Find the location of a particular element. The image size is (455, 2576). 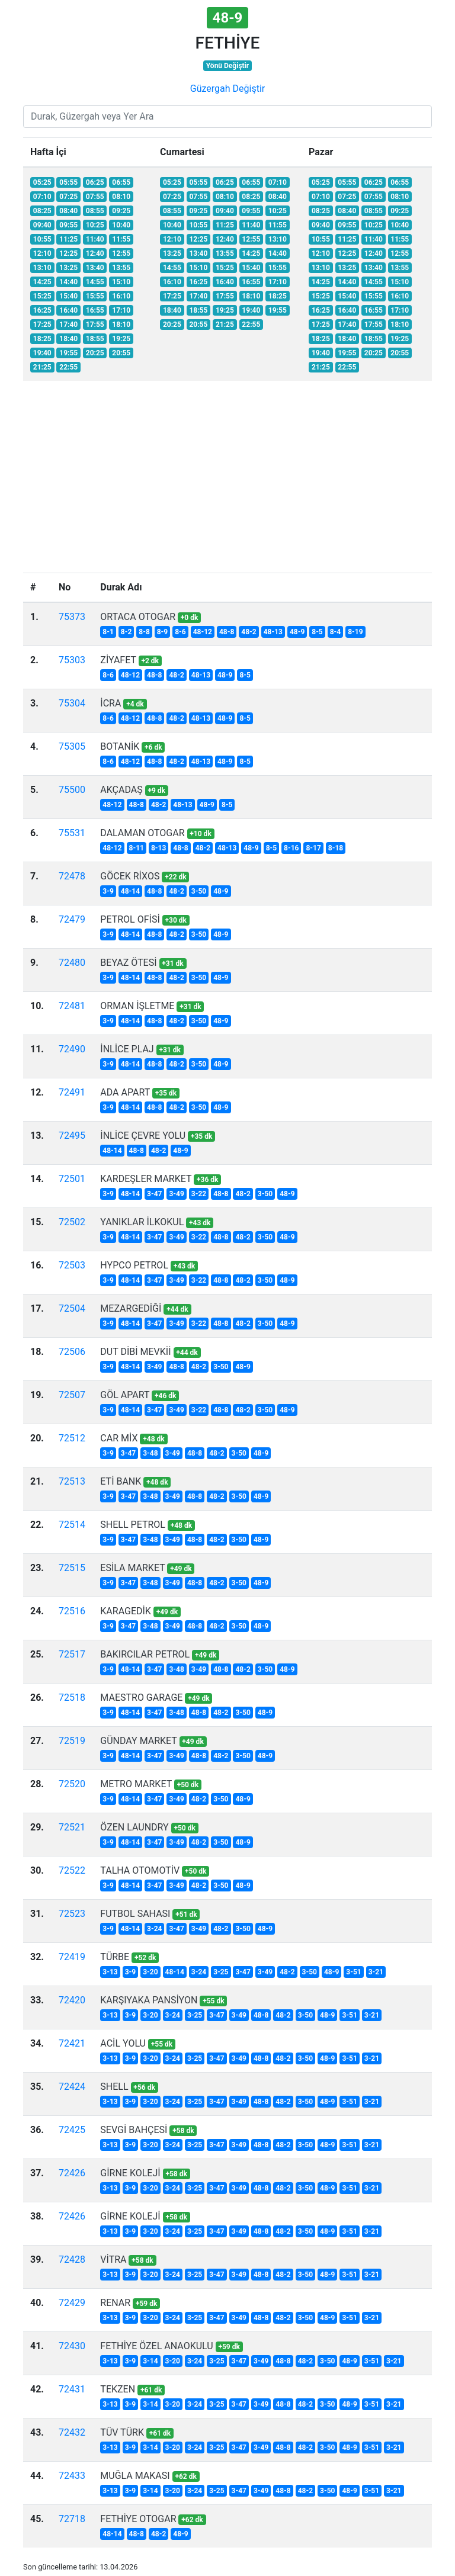

GİRNE KOLEJİ is located at coordinates (130, 2173).